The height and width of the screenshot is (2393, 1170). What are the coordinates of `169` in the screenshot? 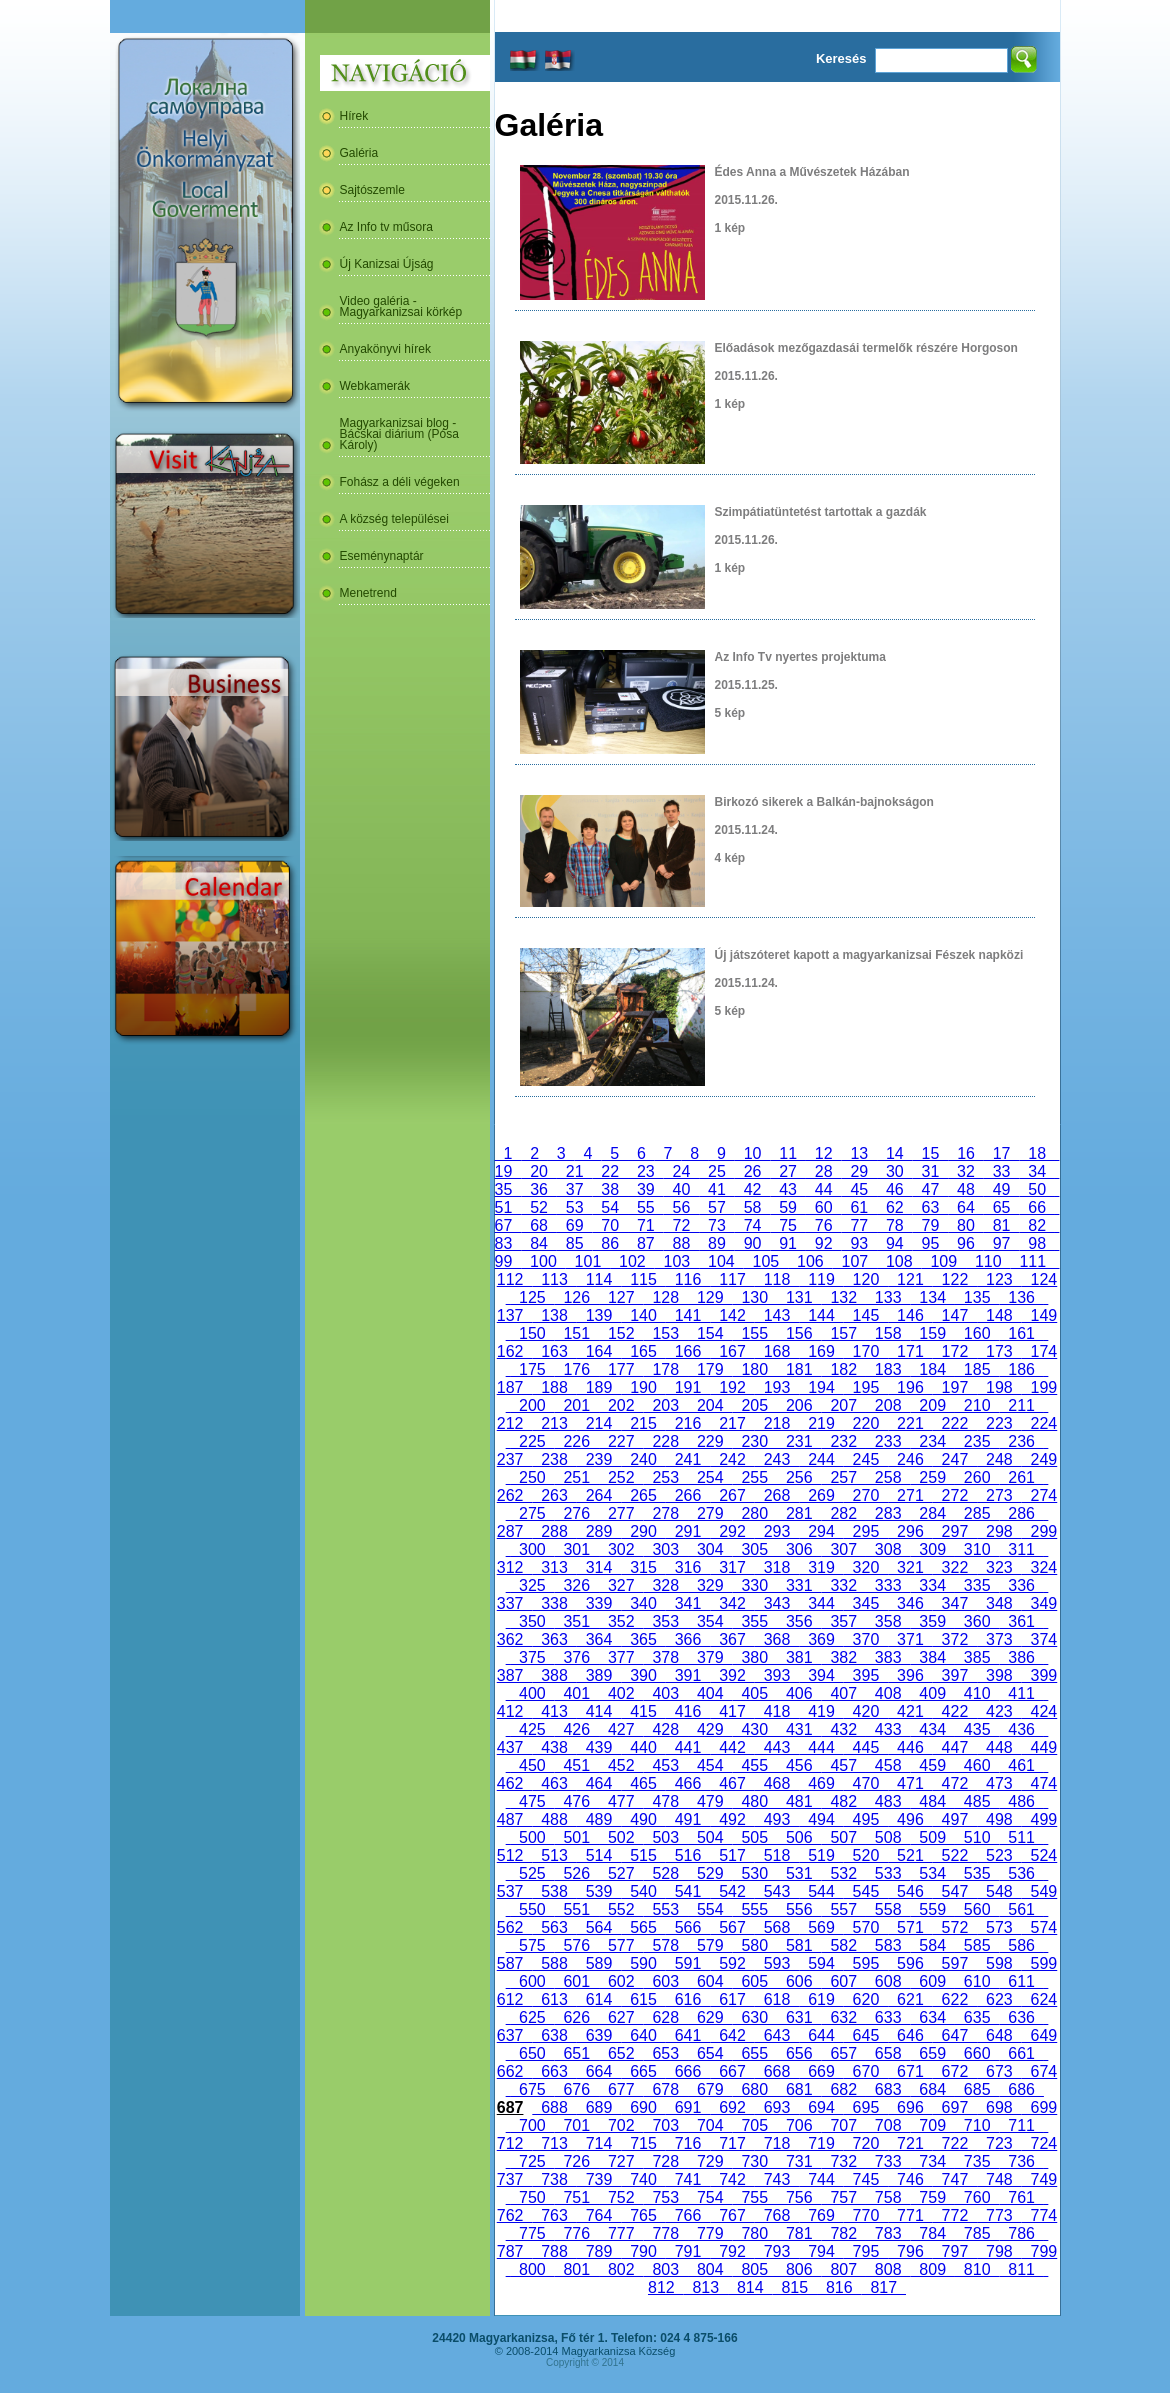 It's located at (821, 1351).